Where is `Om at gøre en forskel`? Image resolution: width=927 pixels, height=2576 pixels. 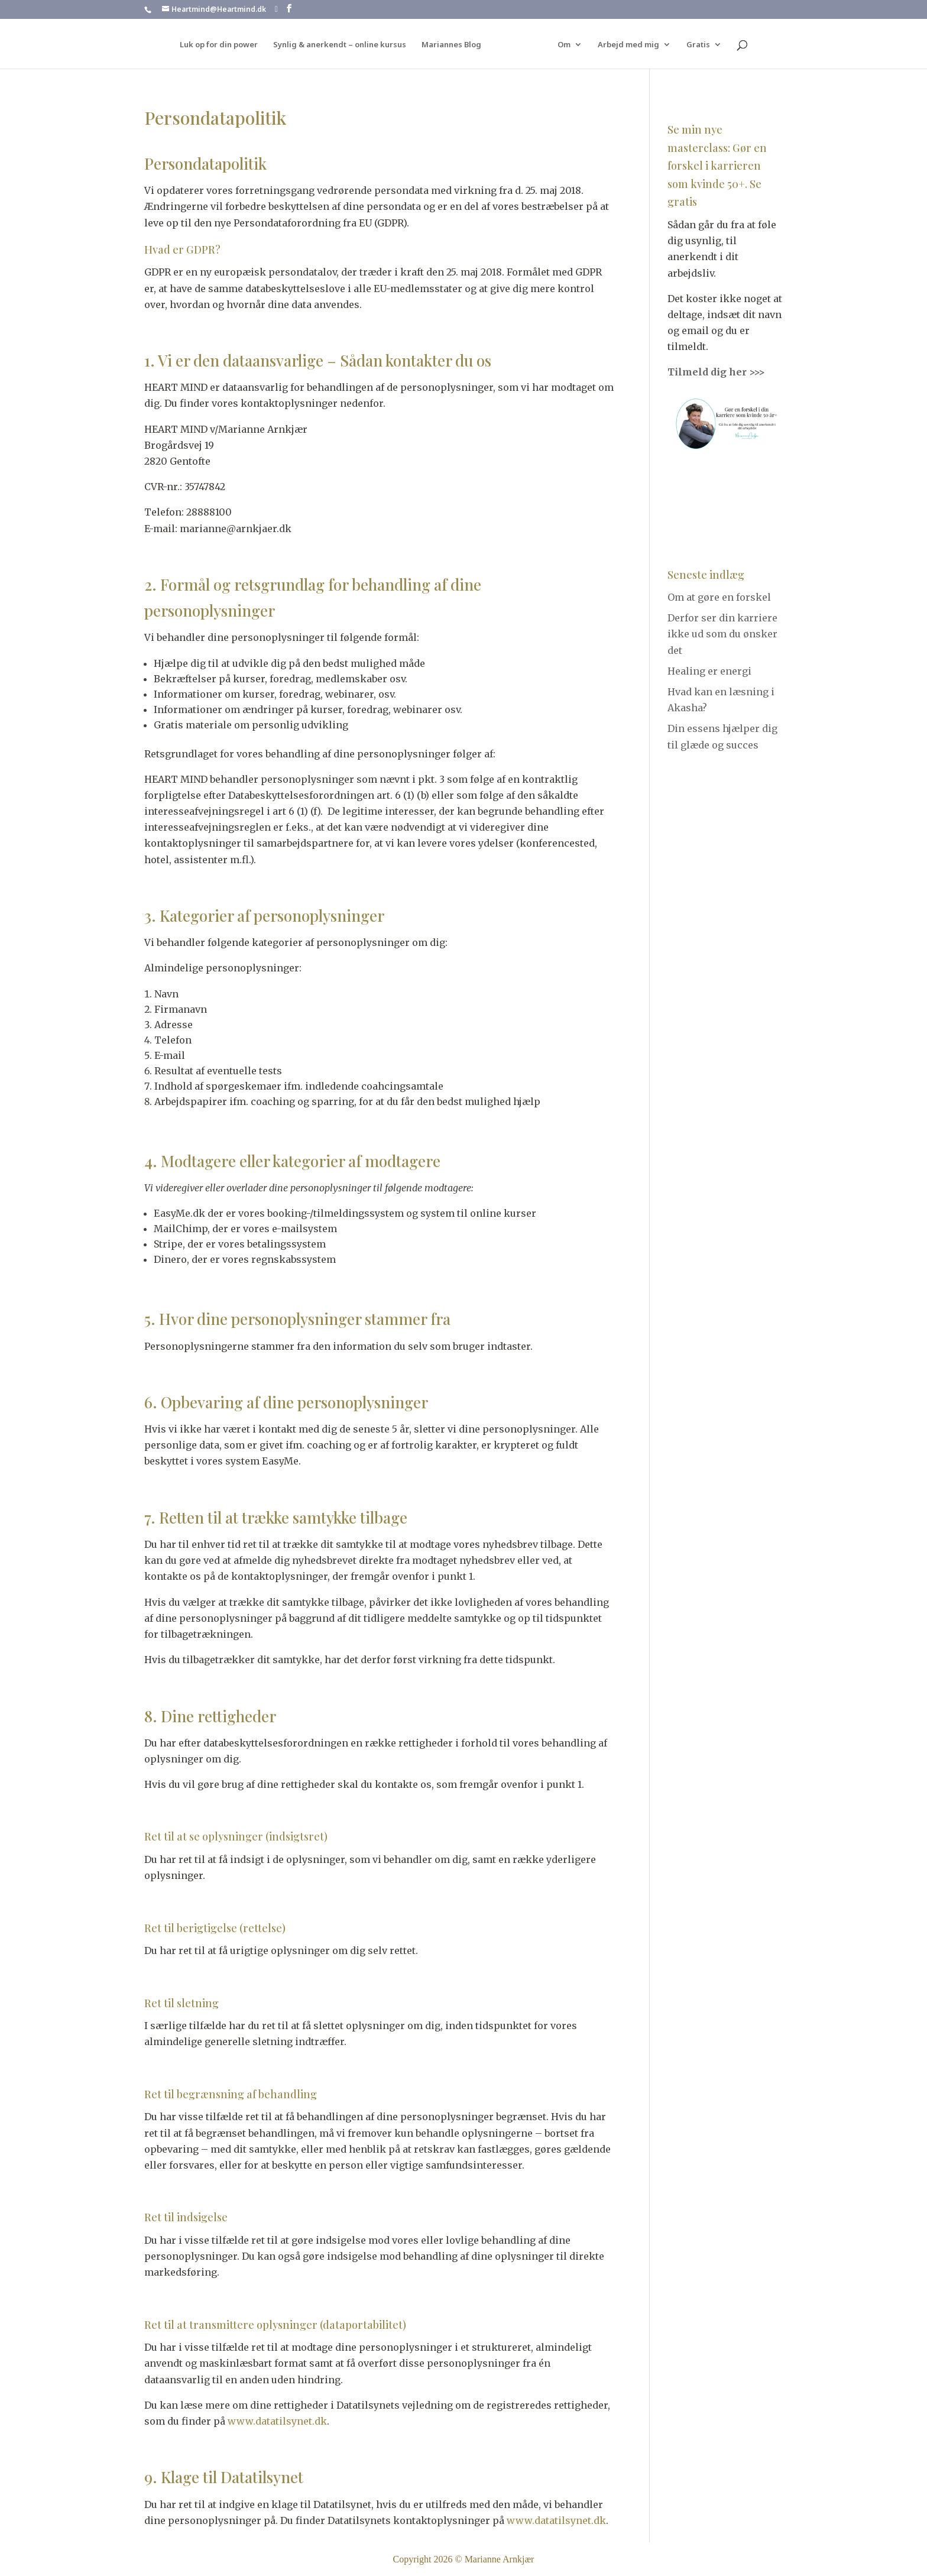
Om at gøre en forskel is located at coordinates (719, 597).